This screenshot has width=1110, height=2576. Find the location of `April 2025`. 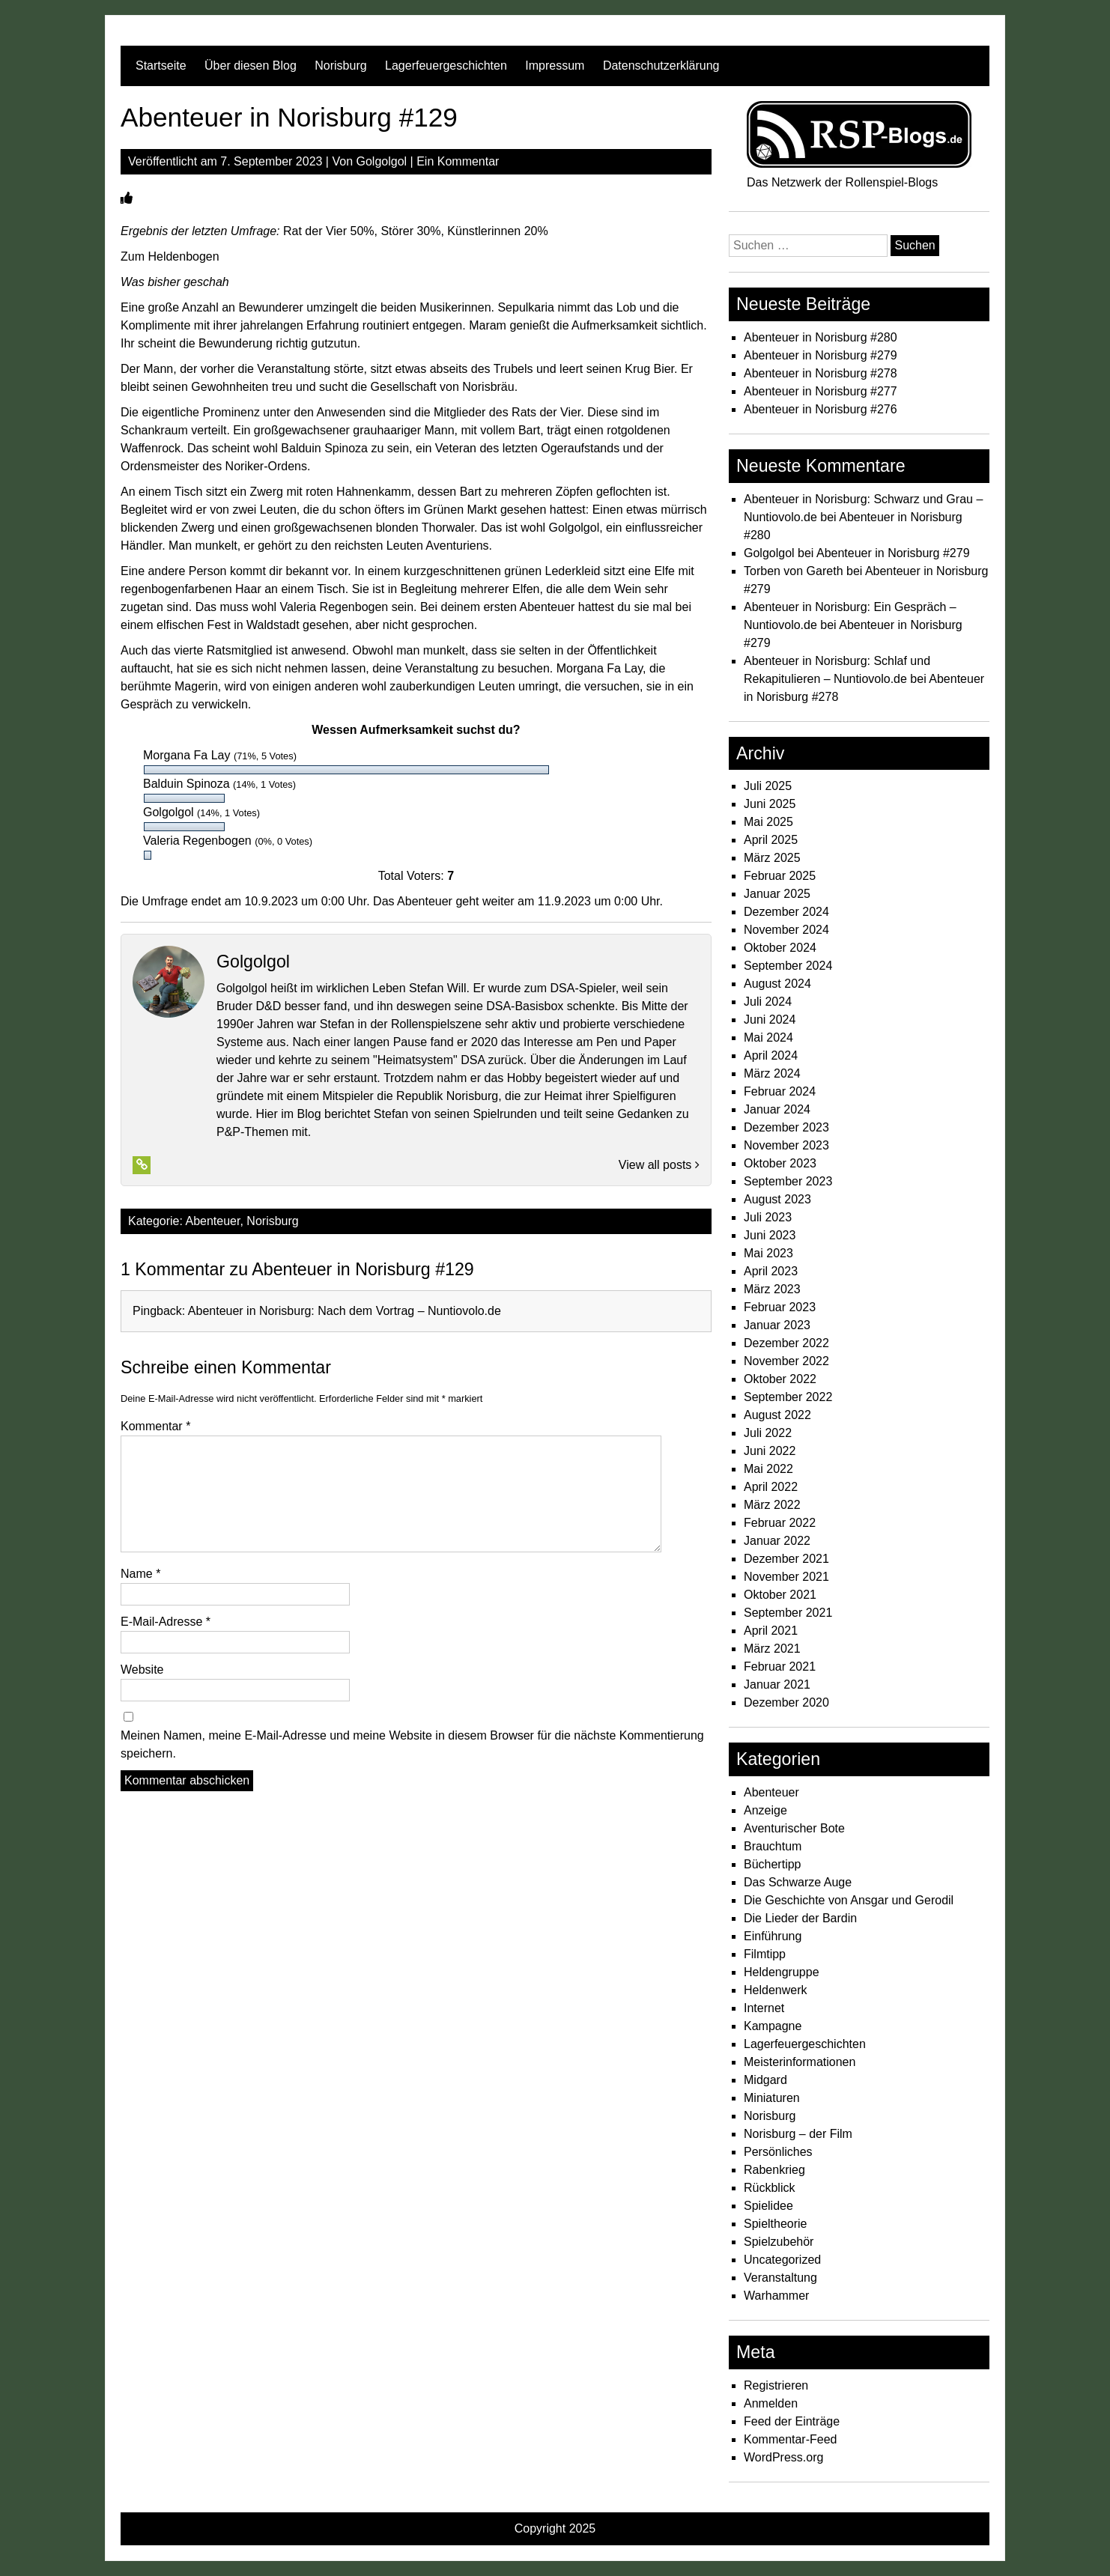

April 2025 is located at coordinates (771, 839).